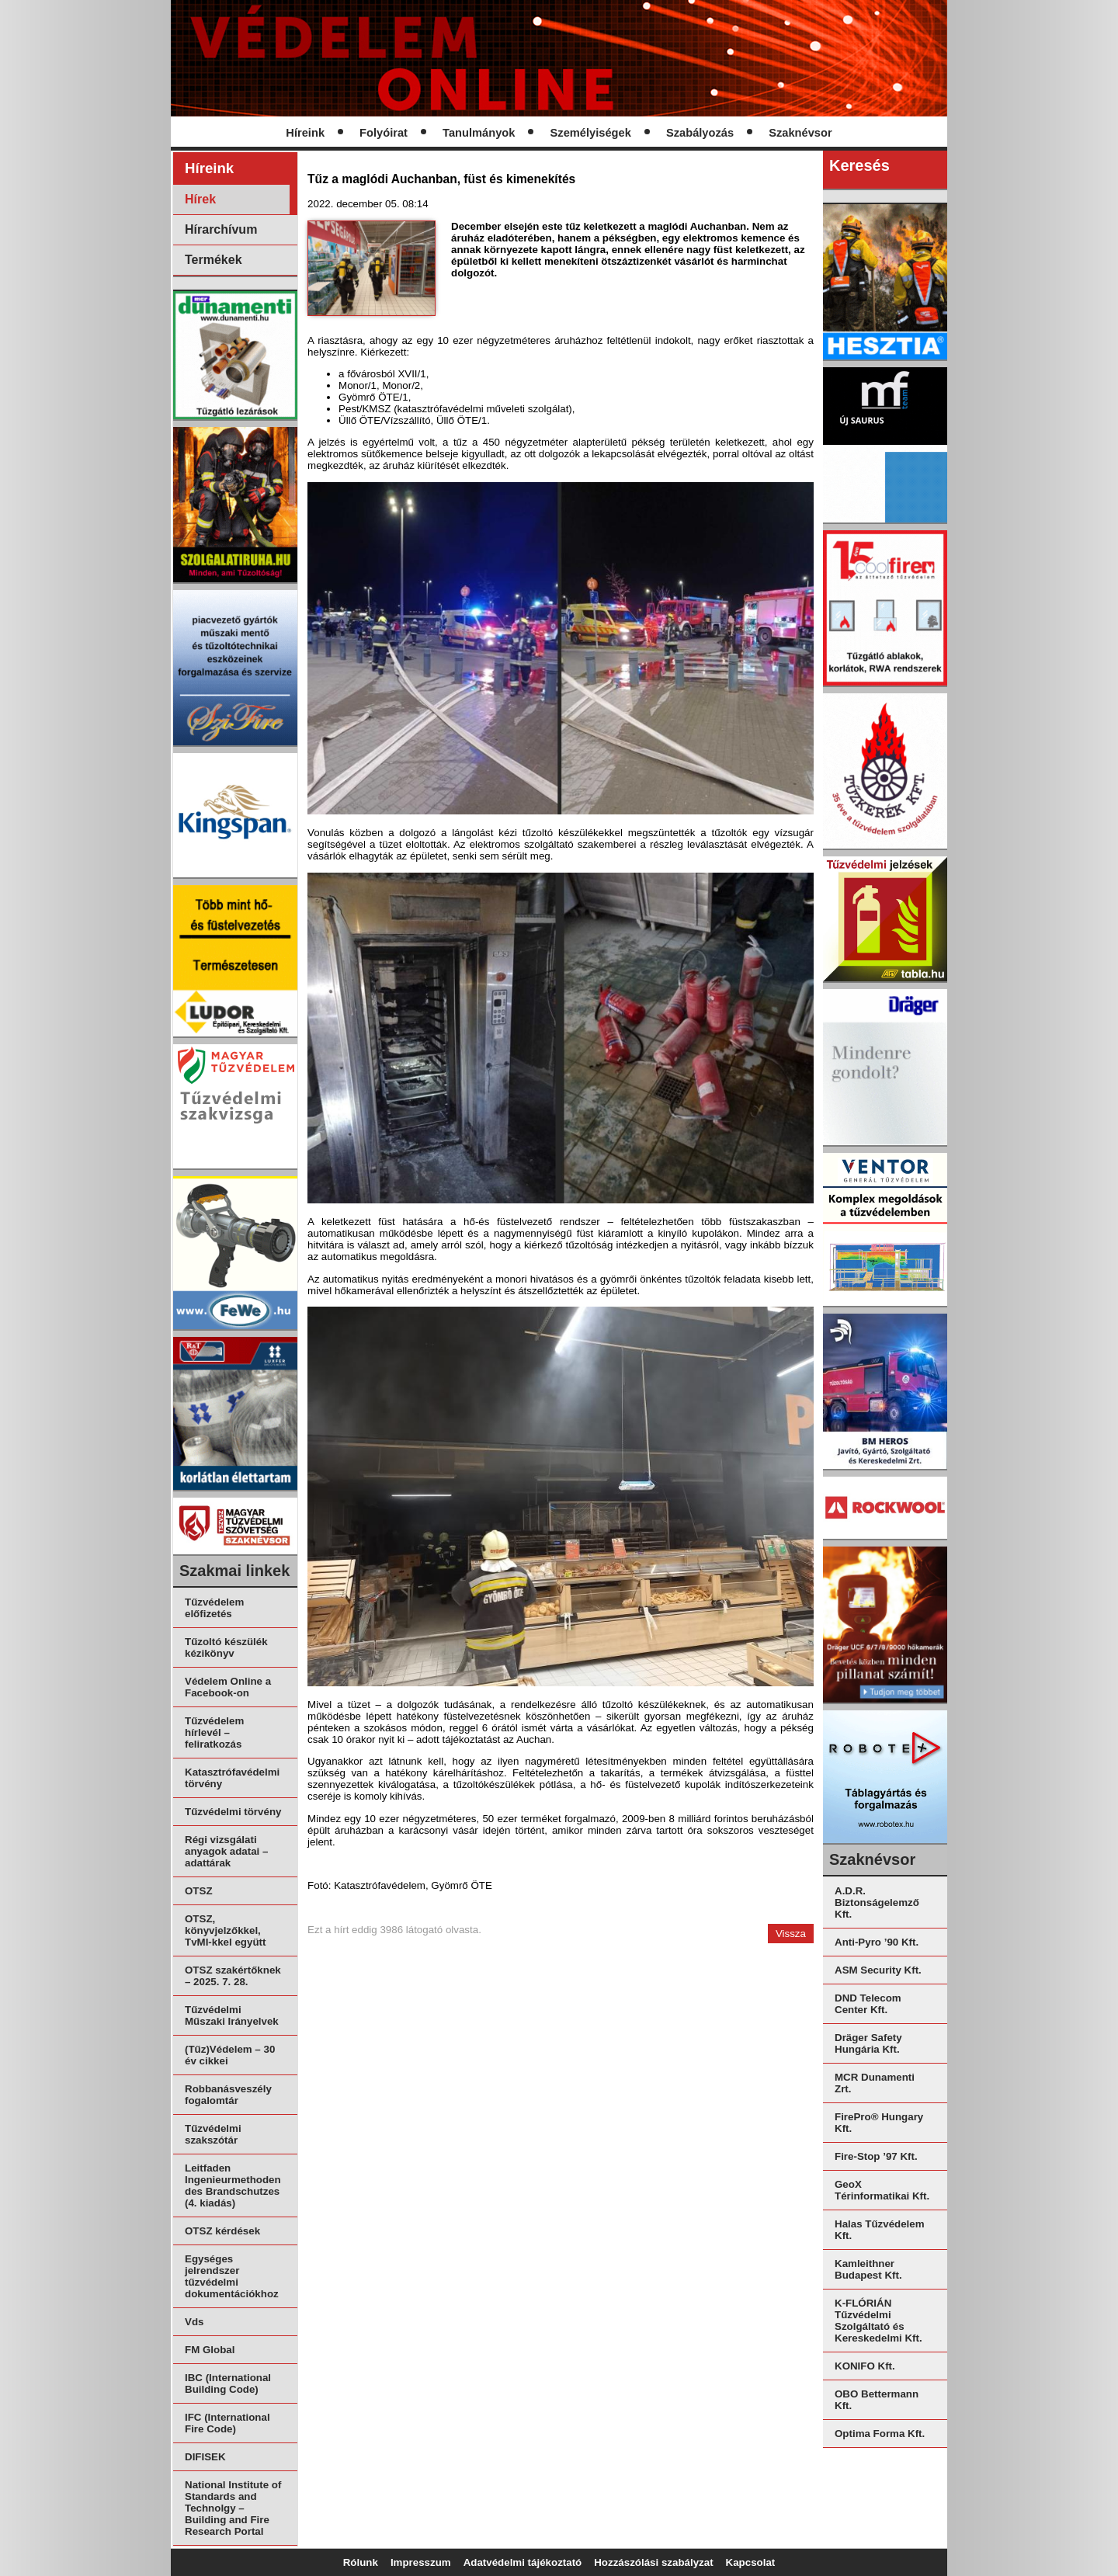  Describe the element at coordinates (880, 2229) in the screenshot. I see `Halas Tűzvédelem Kft.` at that location.